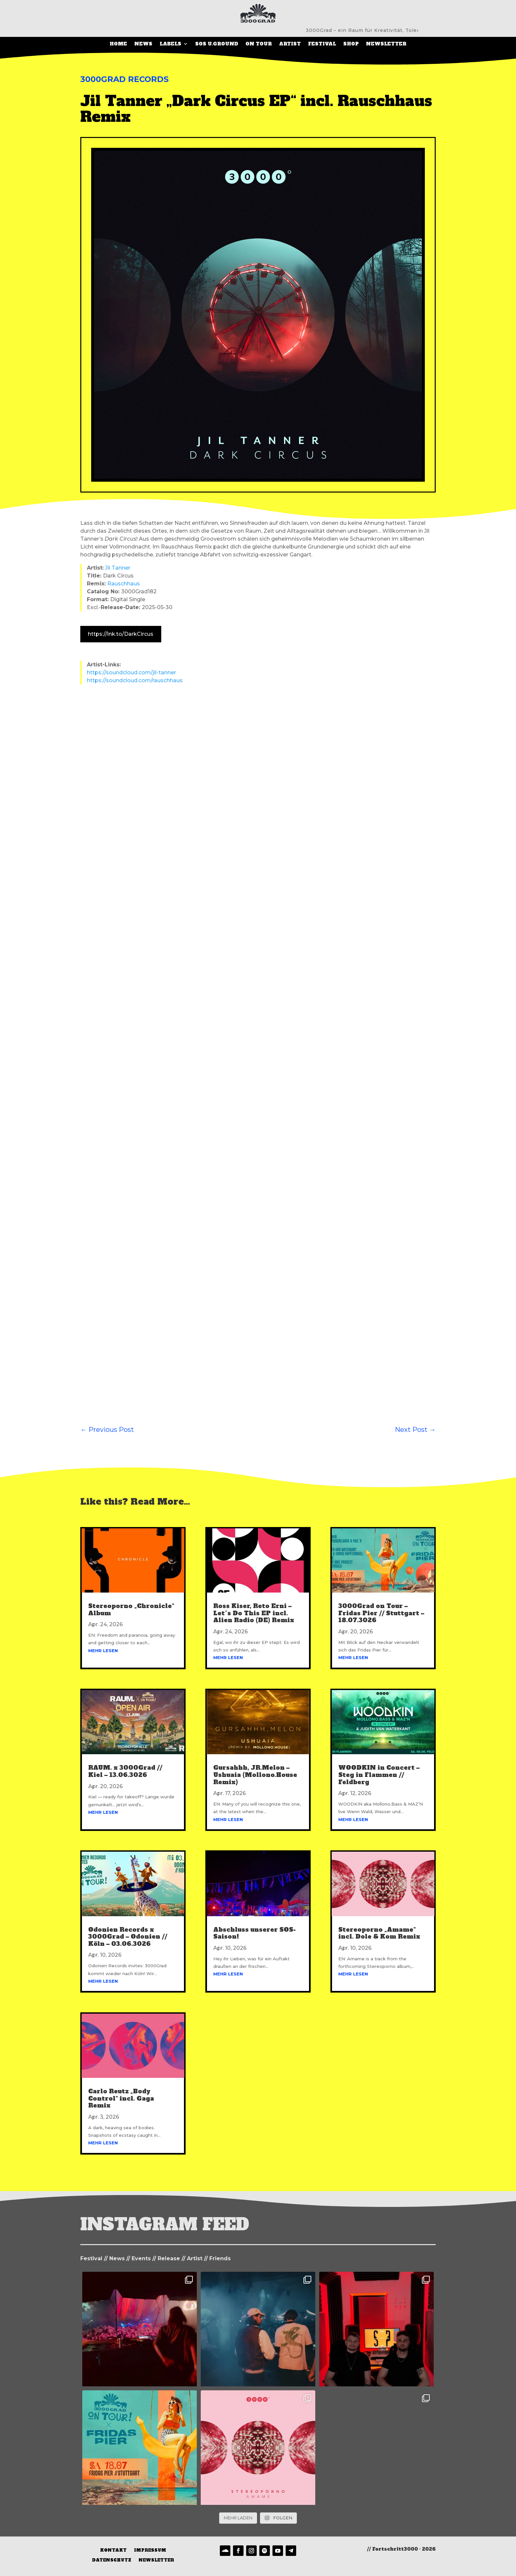  I want to click on Stereoporno „Chronicle“ Album, so click(131, 1611).